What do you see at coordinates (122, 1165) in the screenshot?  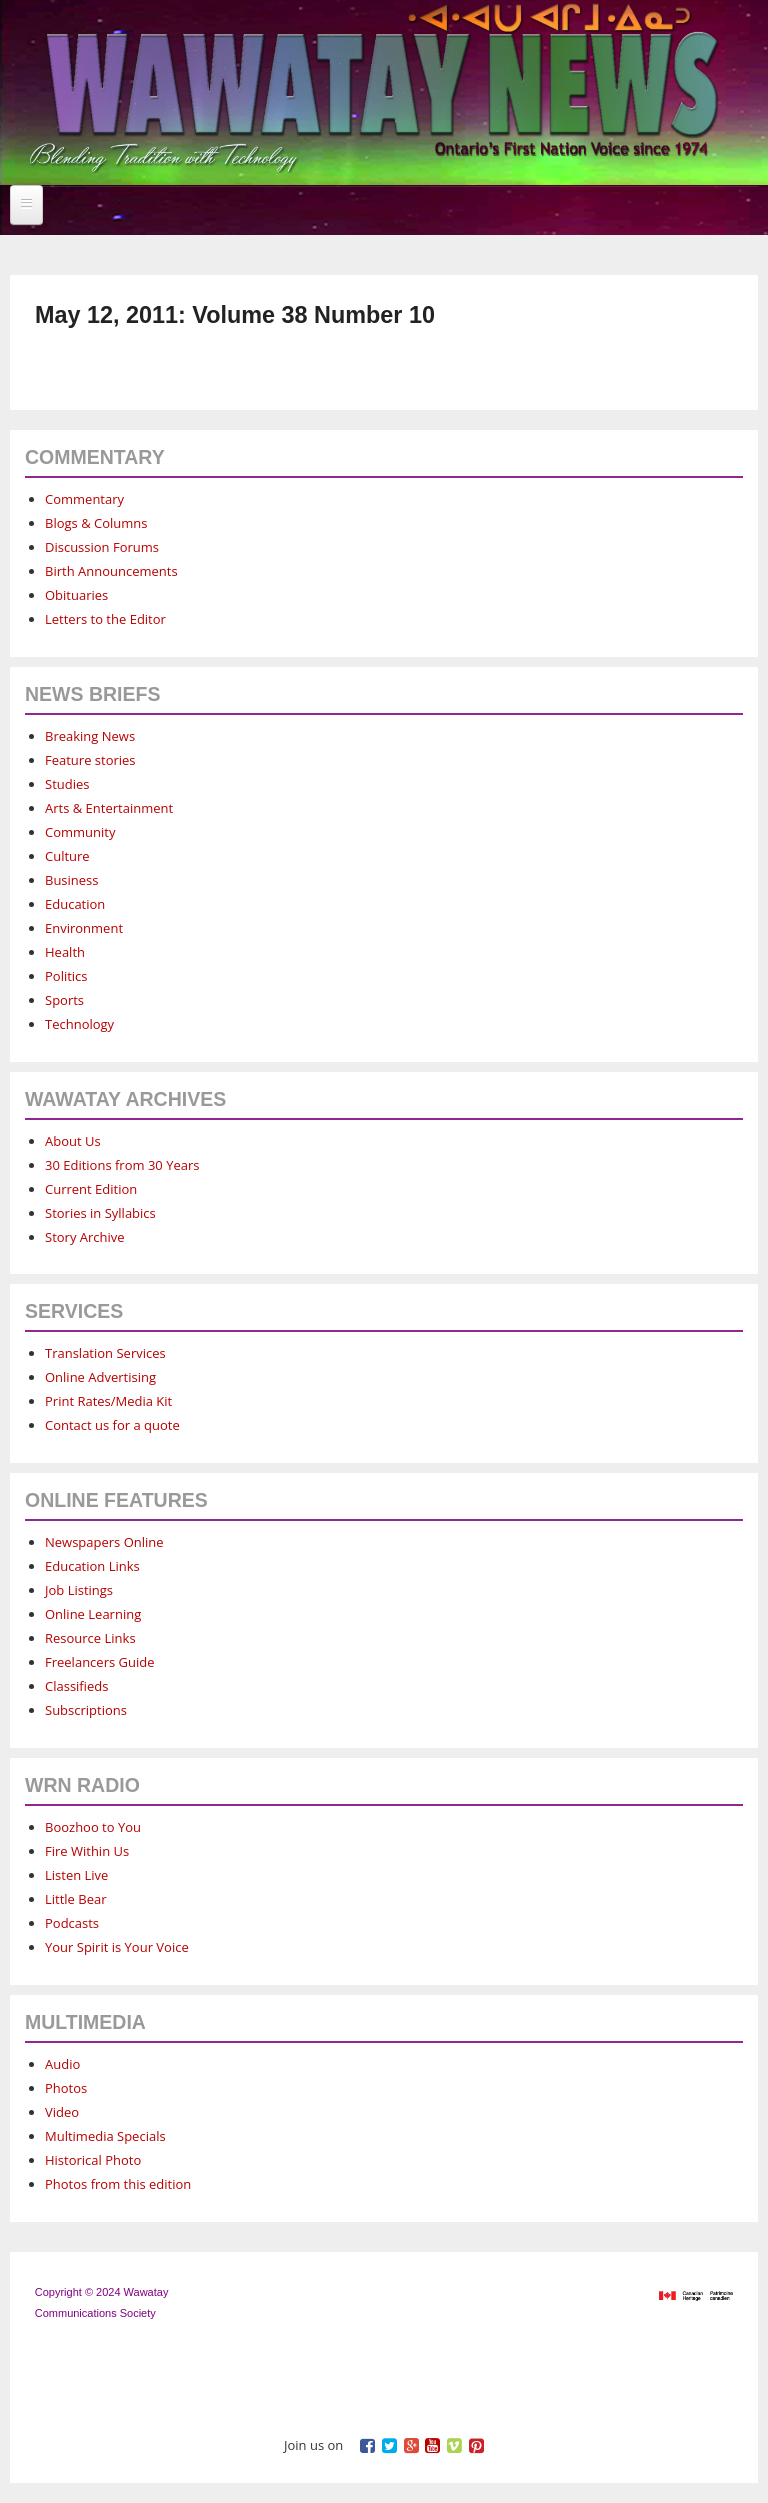 I see `30 Editions from 30 Years` at bounding box center [122, 1165].